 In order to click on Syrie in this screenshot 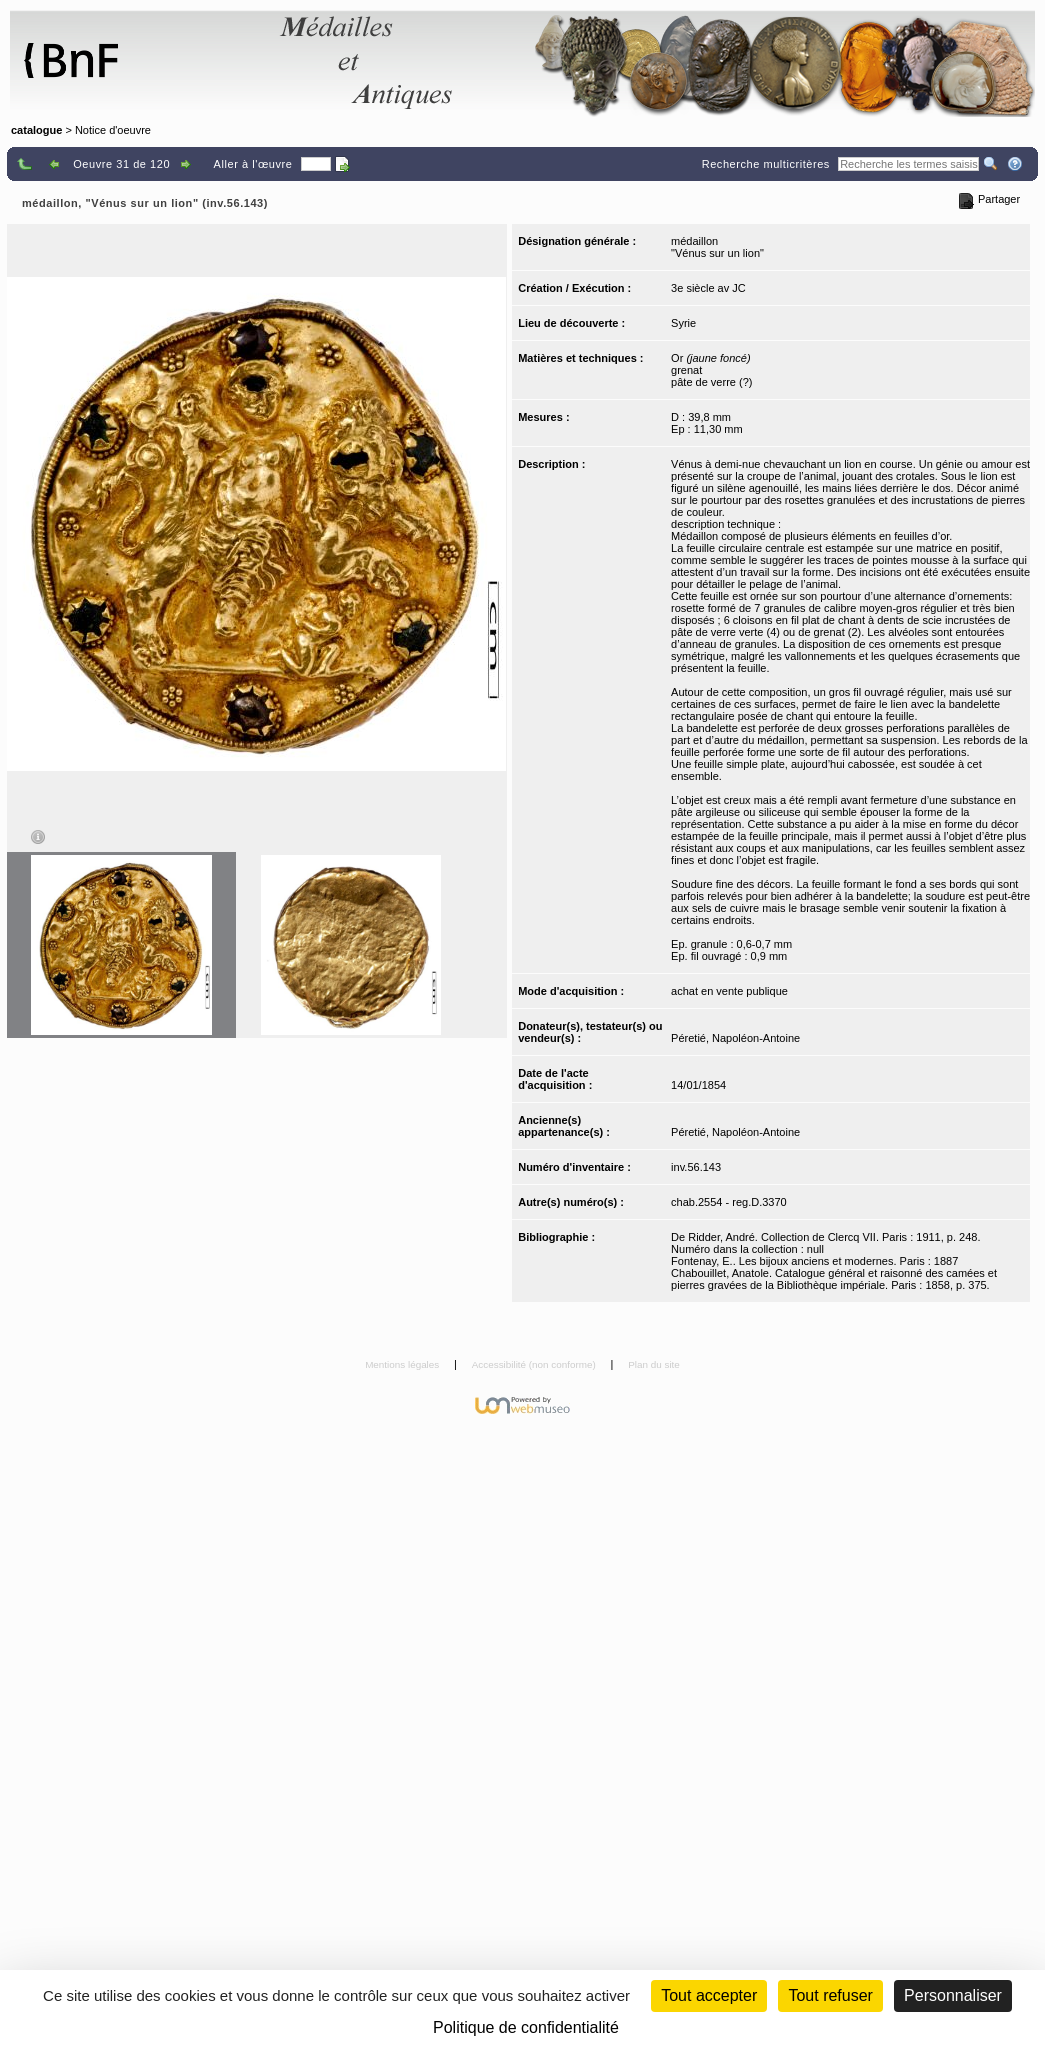, I will do `click(683, 323)`.